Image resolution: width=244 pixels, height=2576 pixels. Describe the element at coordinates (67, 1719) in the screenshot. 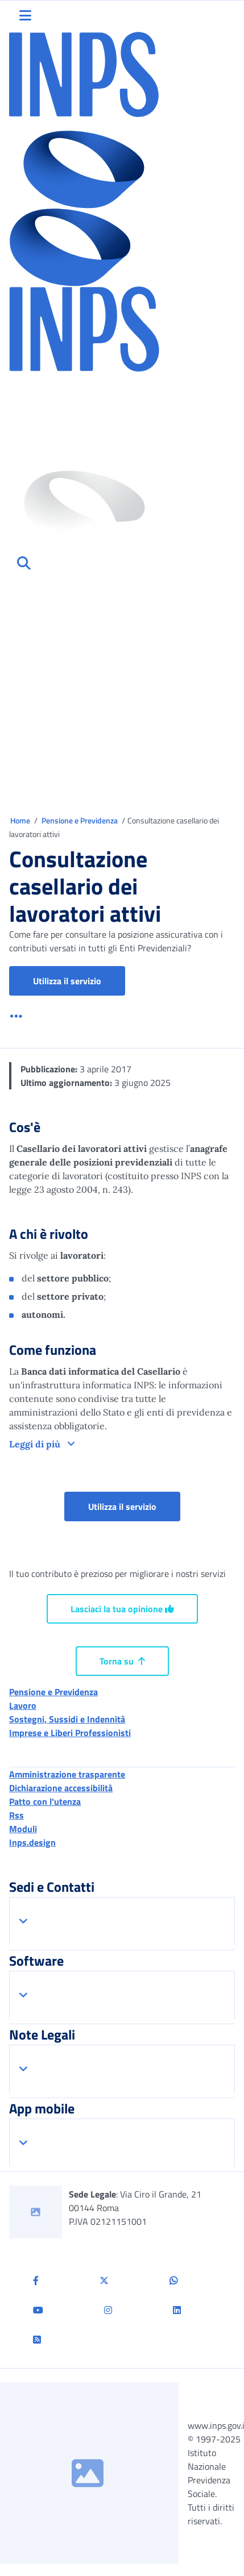

I see `Sostegni, Sussidi e Indennità` at that location.